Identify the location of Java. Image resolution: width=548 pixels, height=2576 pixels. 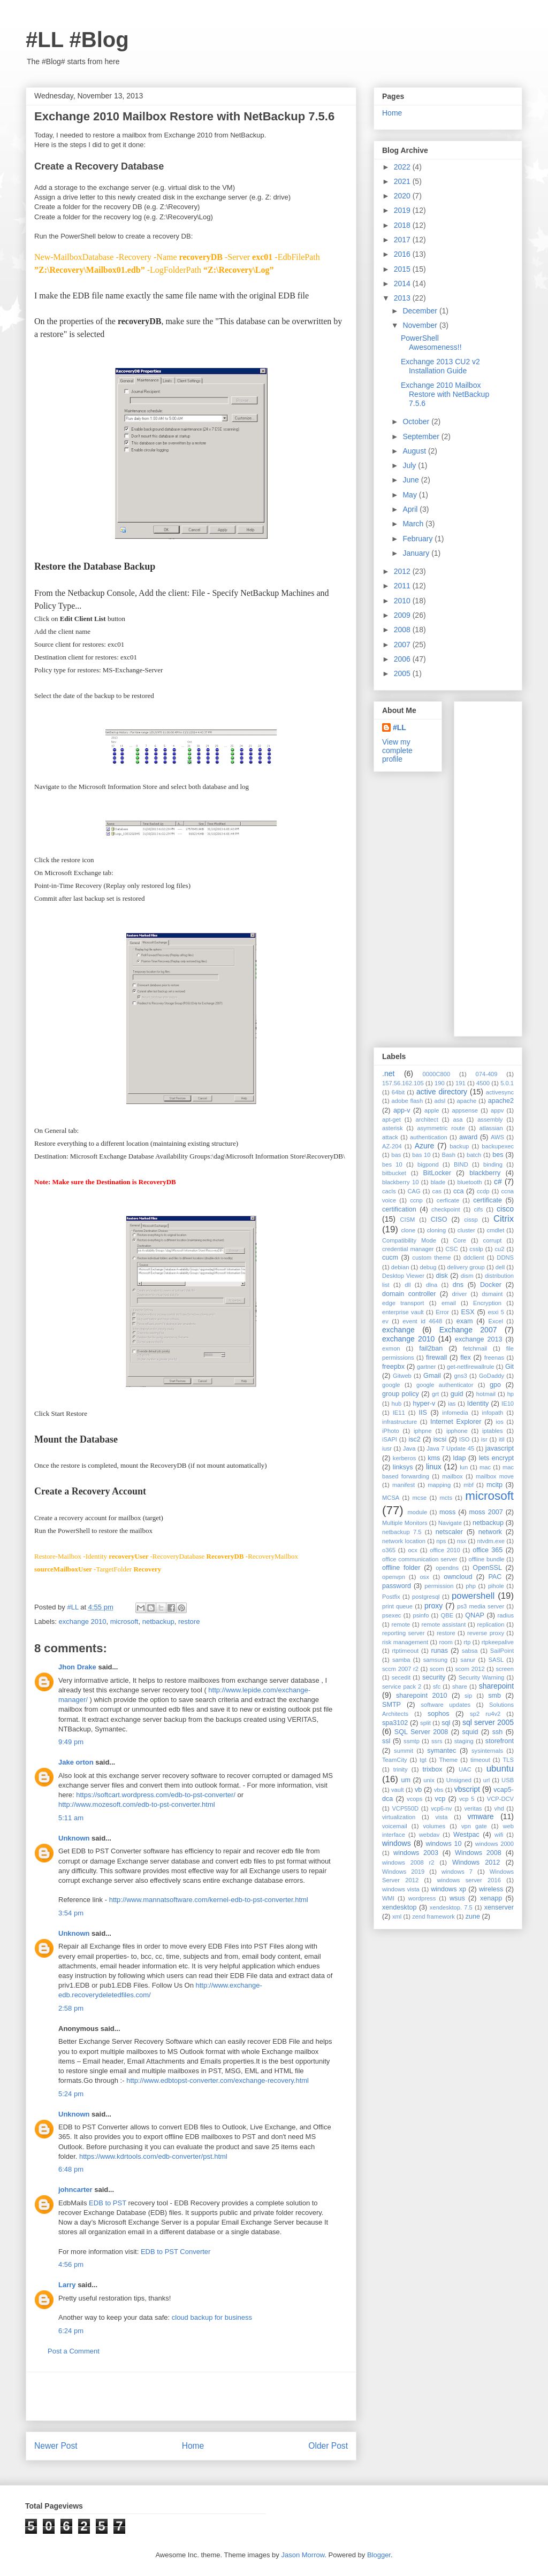
(409, 1448).